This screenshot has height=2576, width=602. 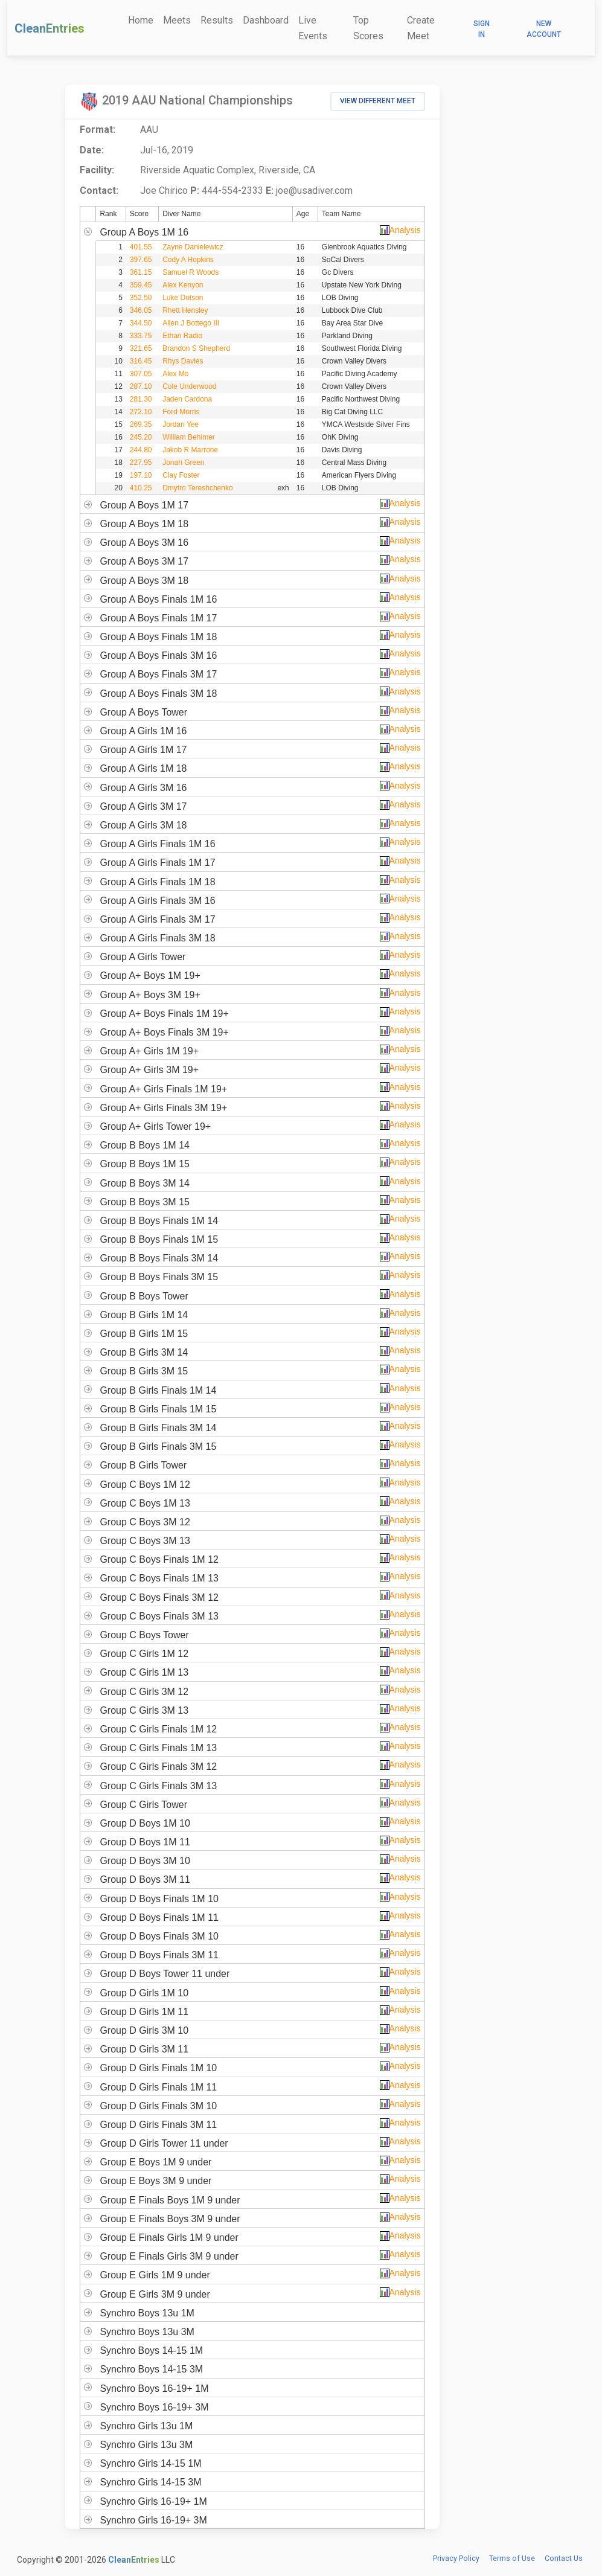 I want to click on 410.25, so click(x=141, y=488).